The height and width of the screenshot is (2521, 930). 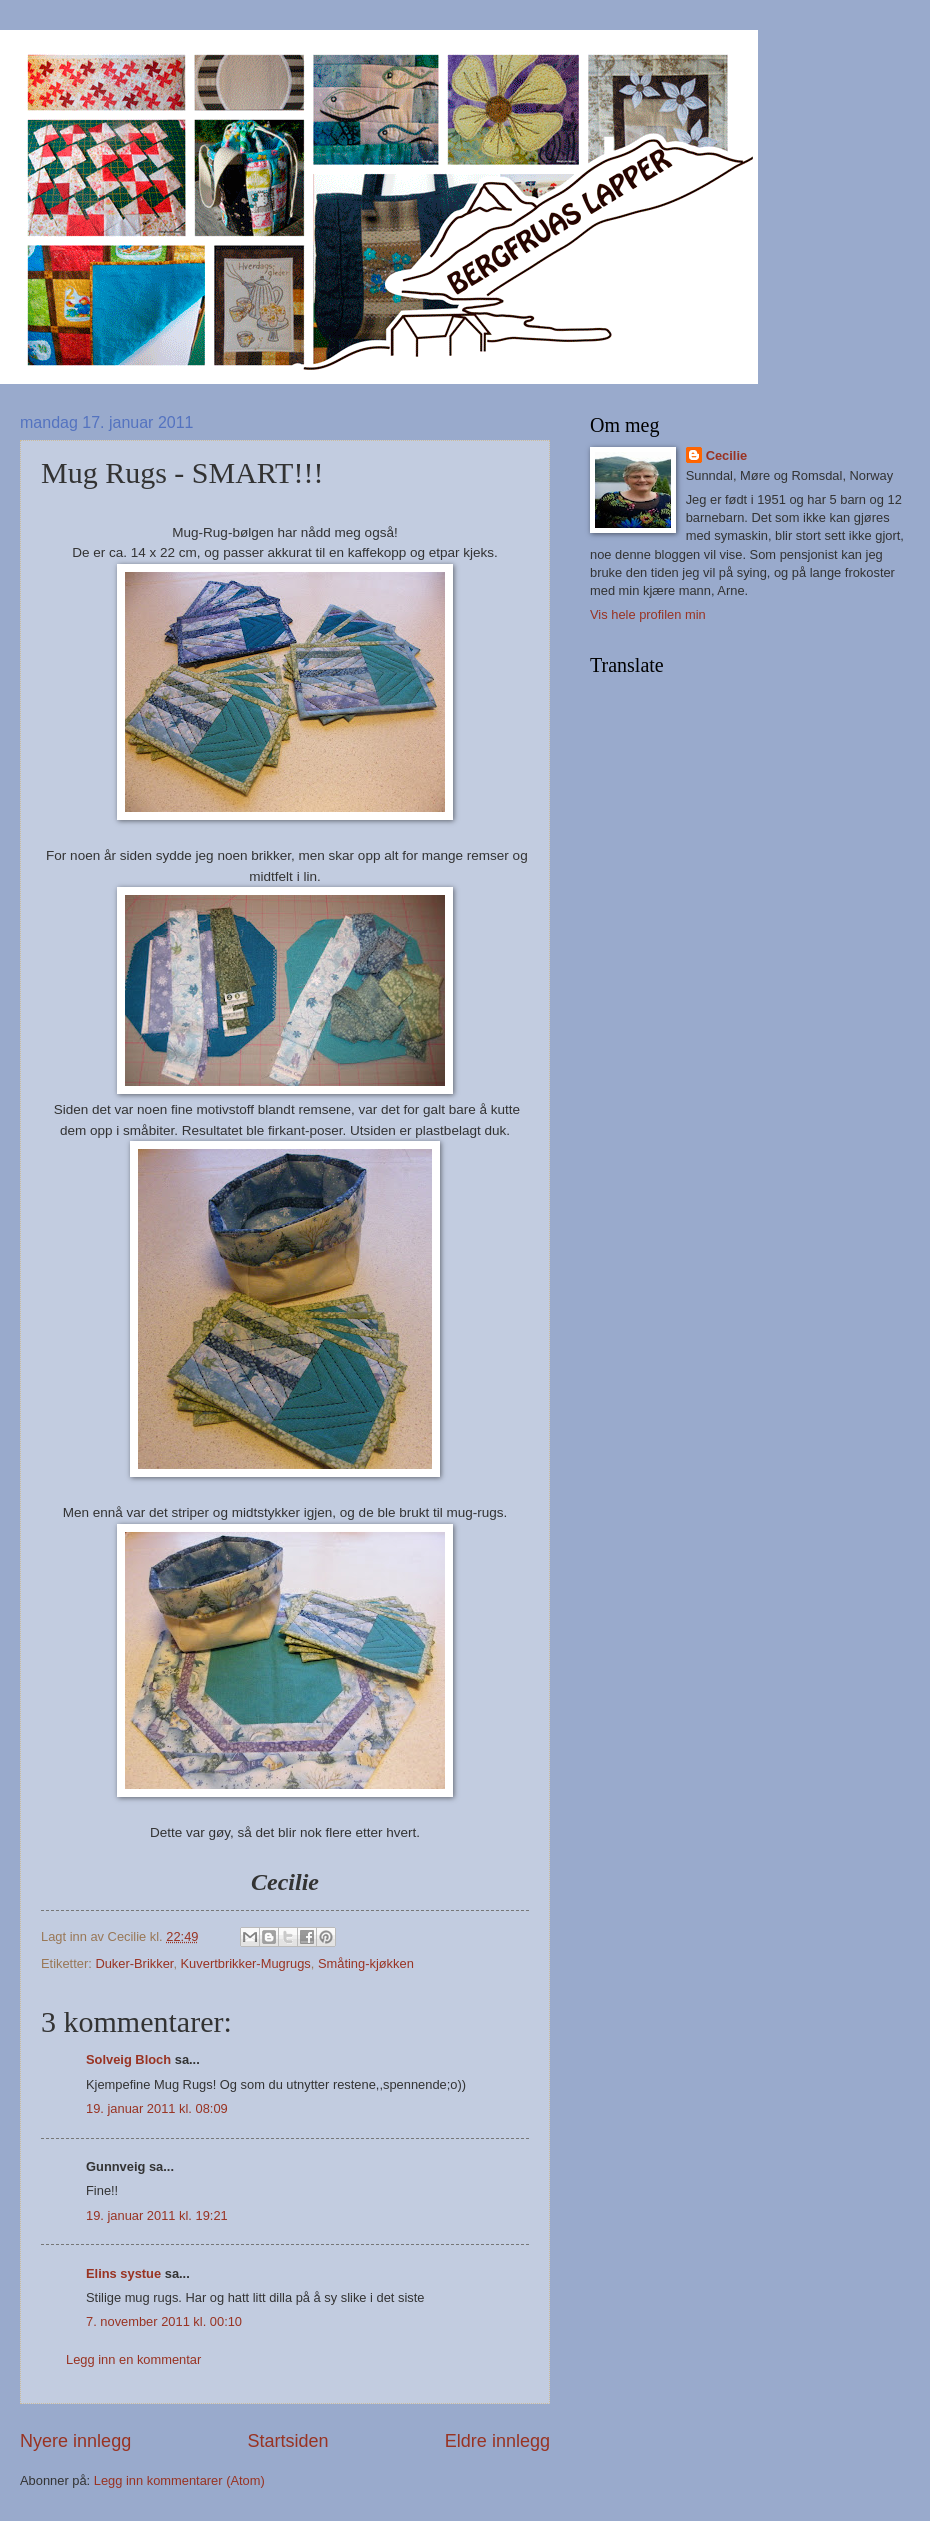 I want to click on Kuvertbrikker-Mugrugs, so click(x=246, y=1963).